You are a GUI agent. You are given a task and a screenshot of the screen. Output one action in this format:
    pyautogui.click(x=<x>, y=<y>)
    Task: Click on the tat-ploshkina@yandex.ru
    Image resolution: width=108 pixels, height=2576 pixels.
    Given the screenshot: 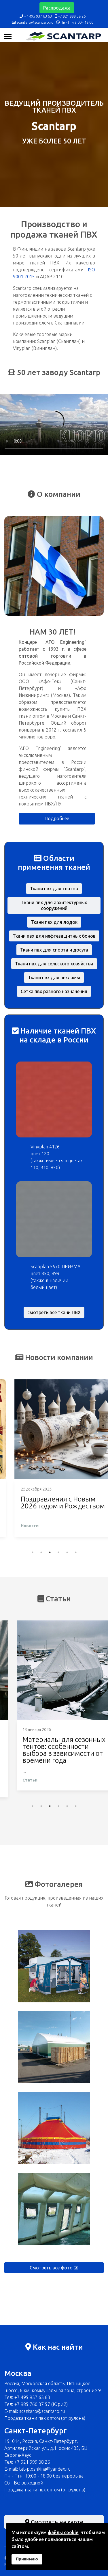 What is the action you would take?
    pyautogui.click(x=45, y=2468)
    